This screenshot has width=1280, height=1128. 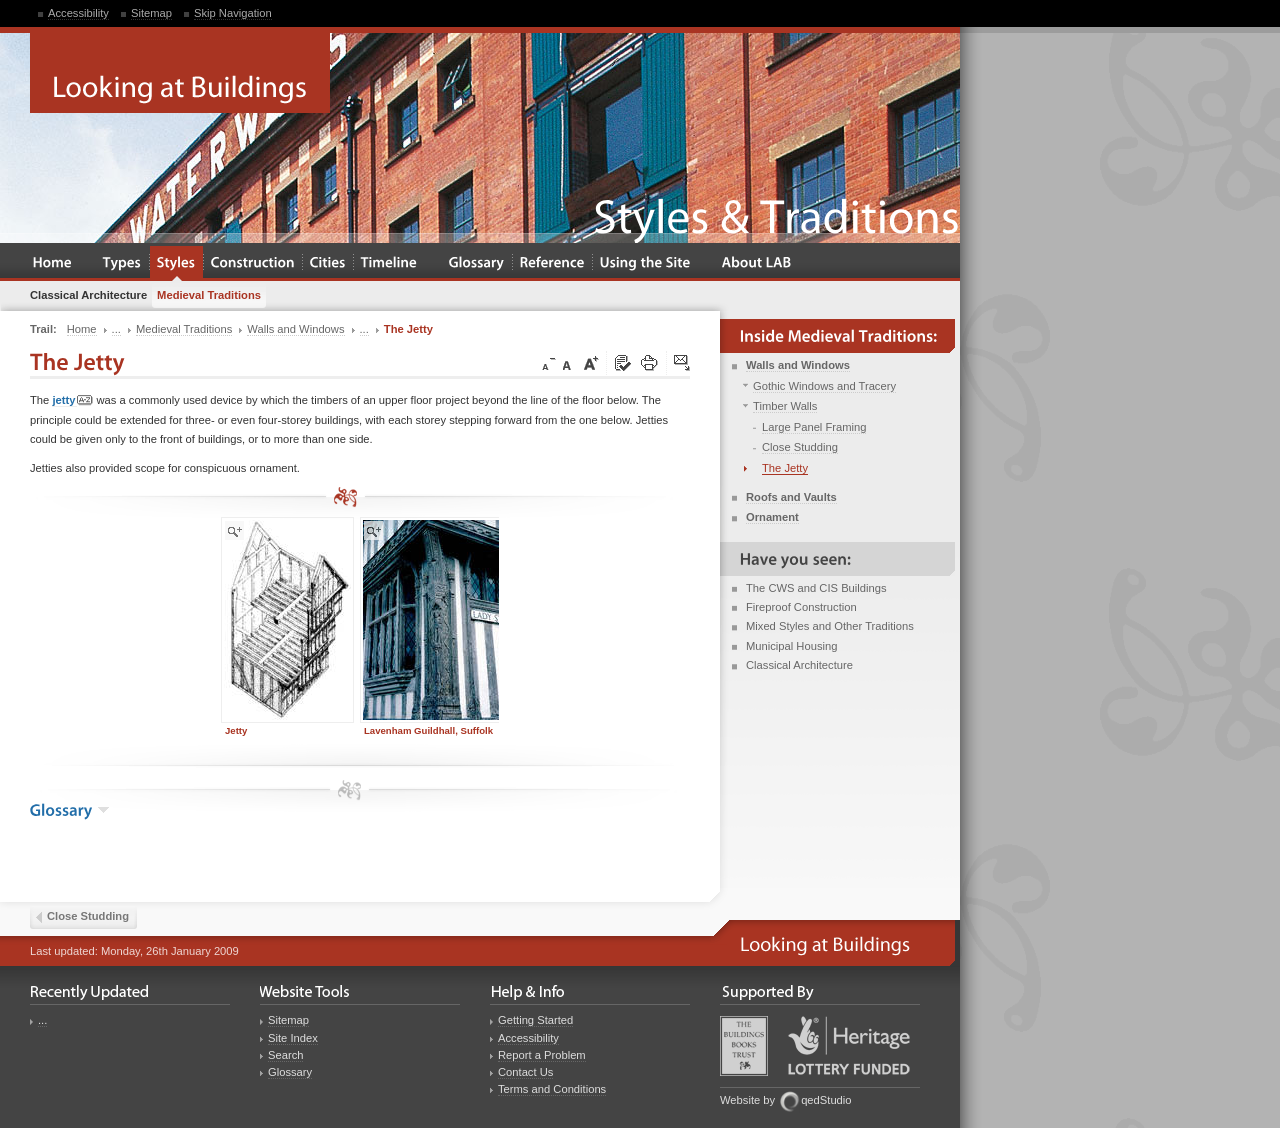 What do you see at coordinates (180, 73) in the screenshot?
I see `Looking at Buildings` at bounding box center [180, 73].